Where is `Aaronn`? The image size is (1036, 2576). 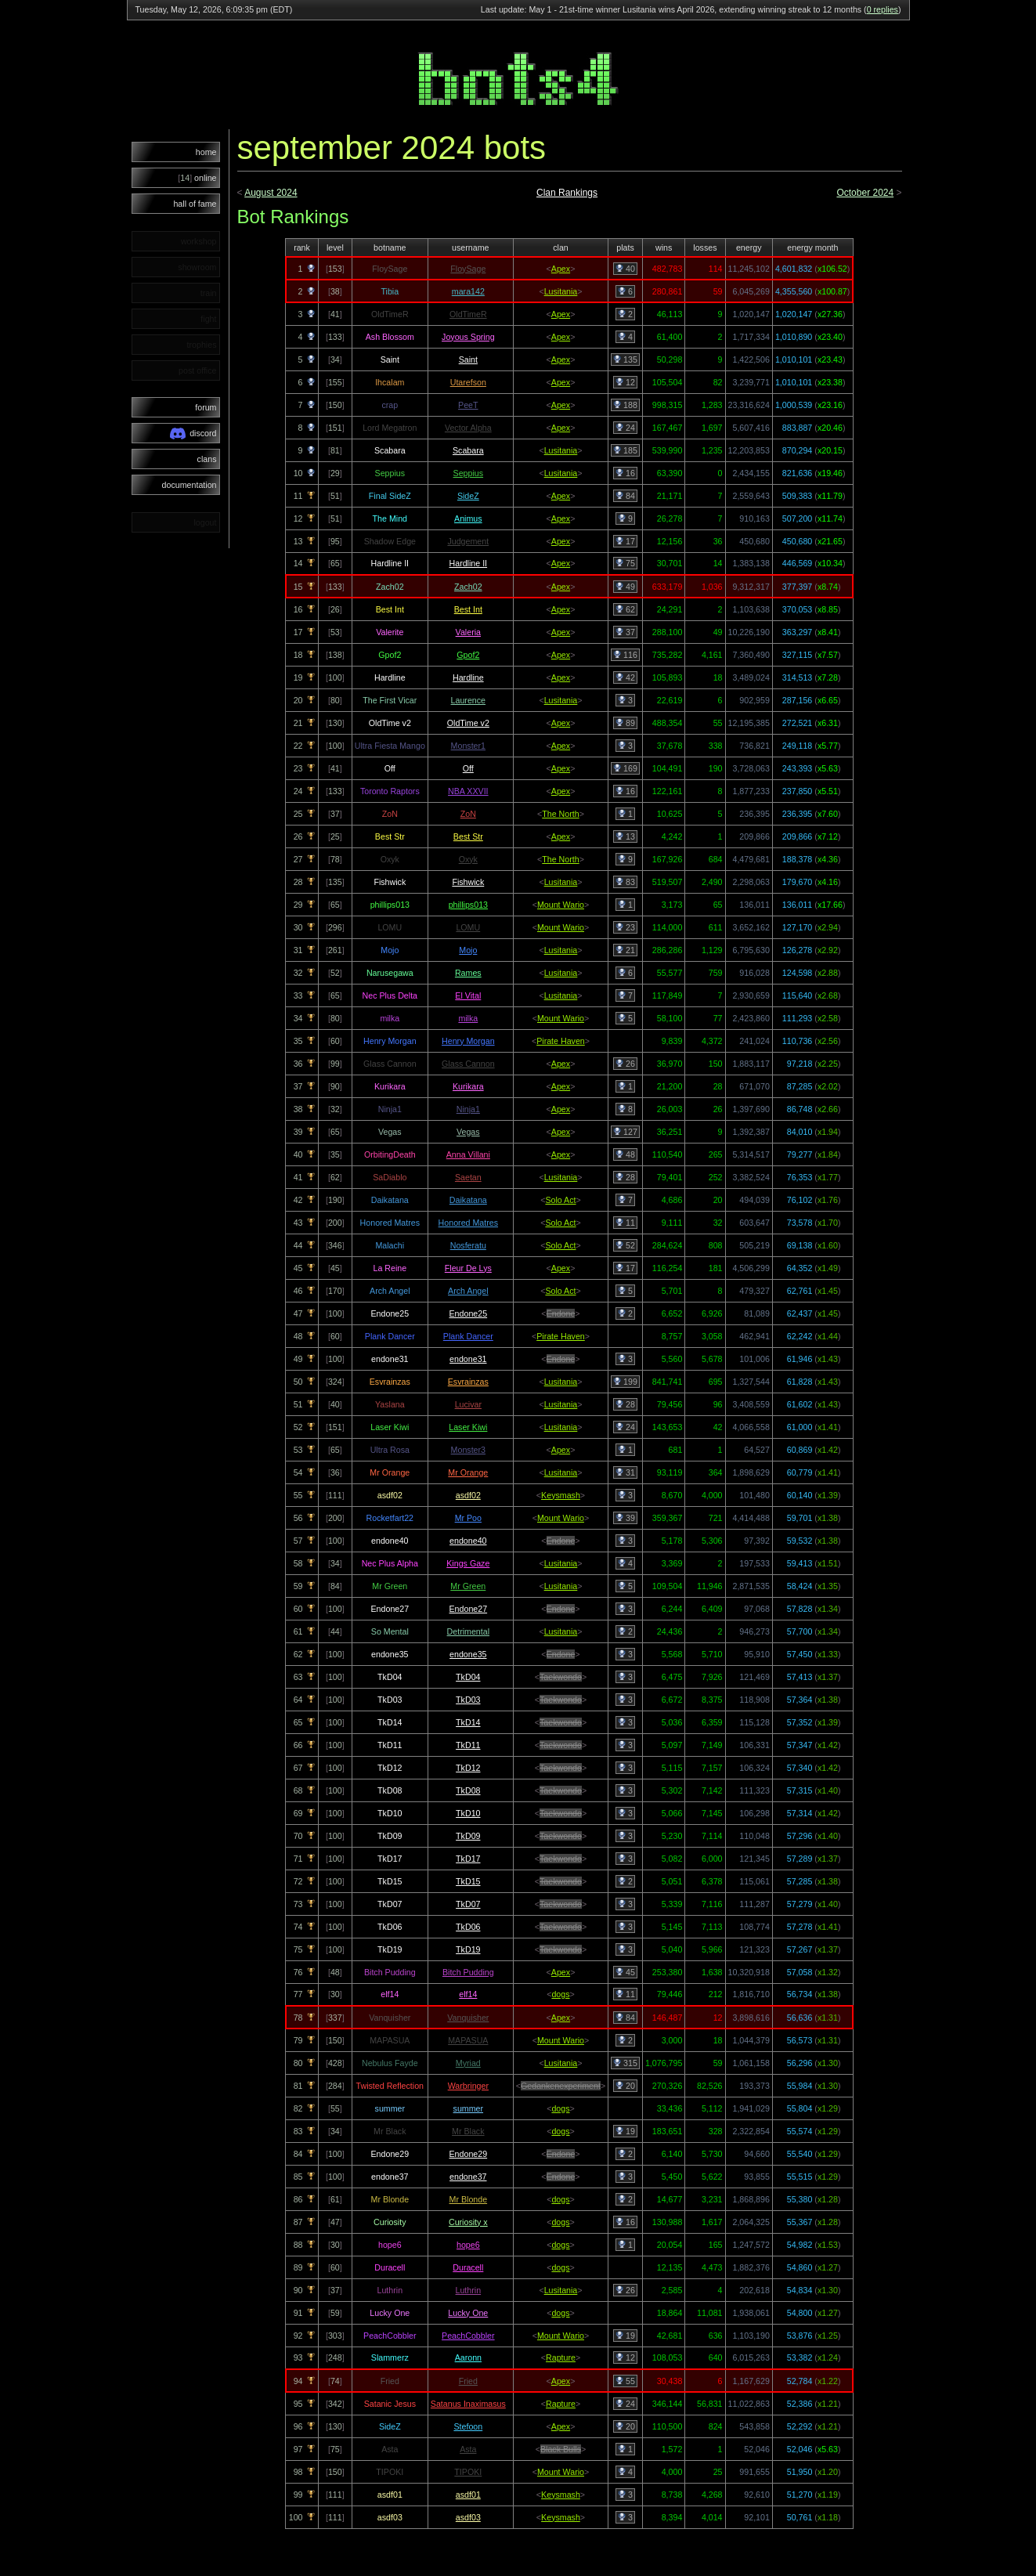
Aaronn is located at coordinates (468, 2357).